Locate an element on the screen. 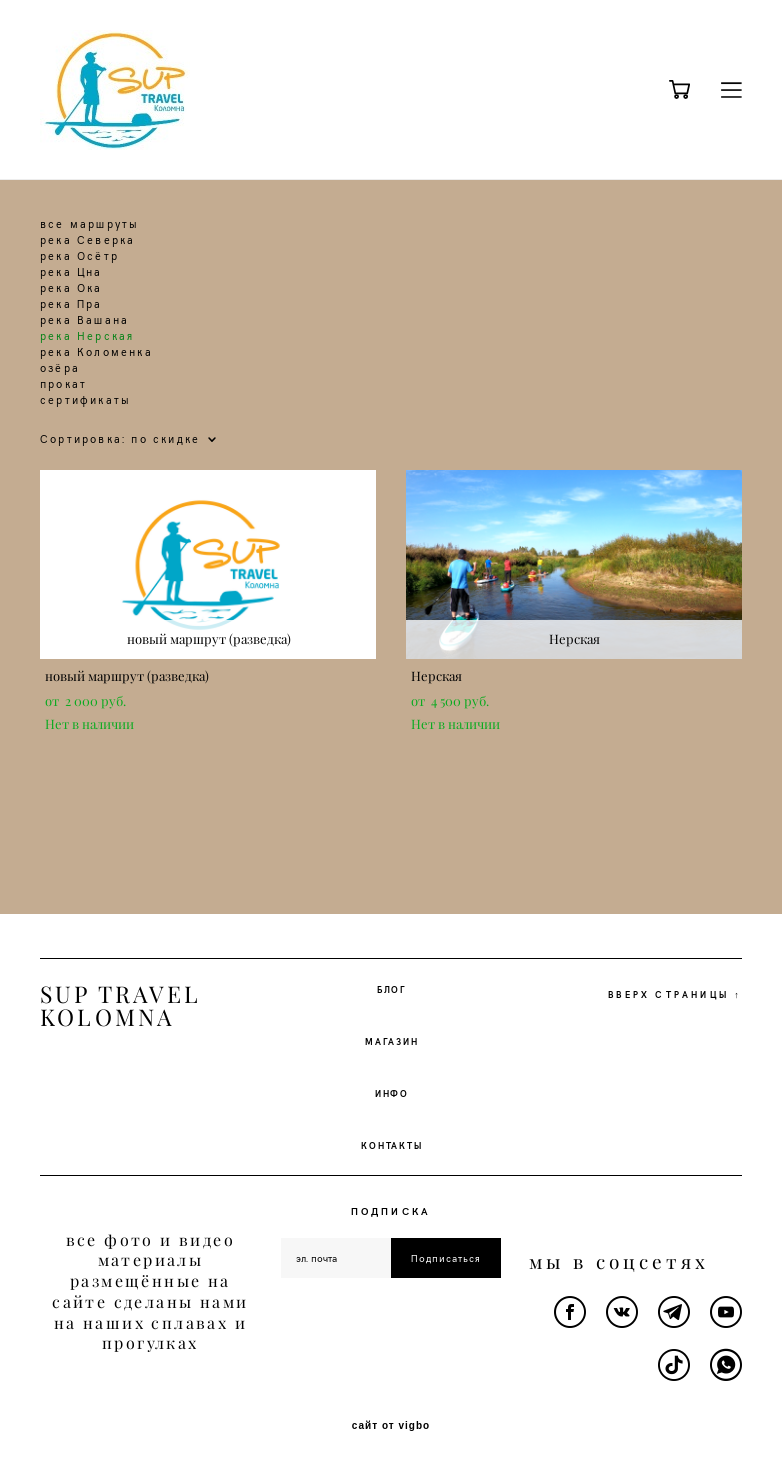  река Нерская is located at coordinates (87, 335).